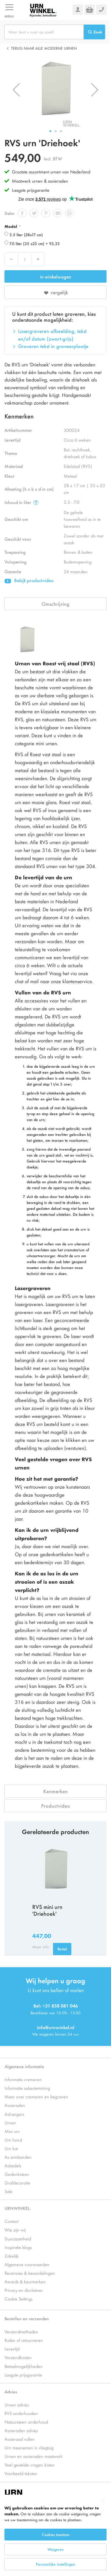 The height and width of the screenshot is (2576, 111). Describe the element at coordinates (29, 2273) in the screenshot. I see `Recensies & beoordelingen` at that location.